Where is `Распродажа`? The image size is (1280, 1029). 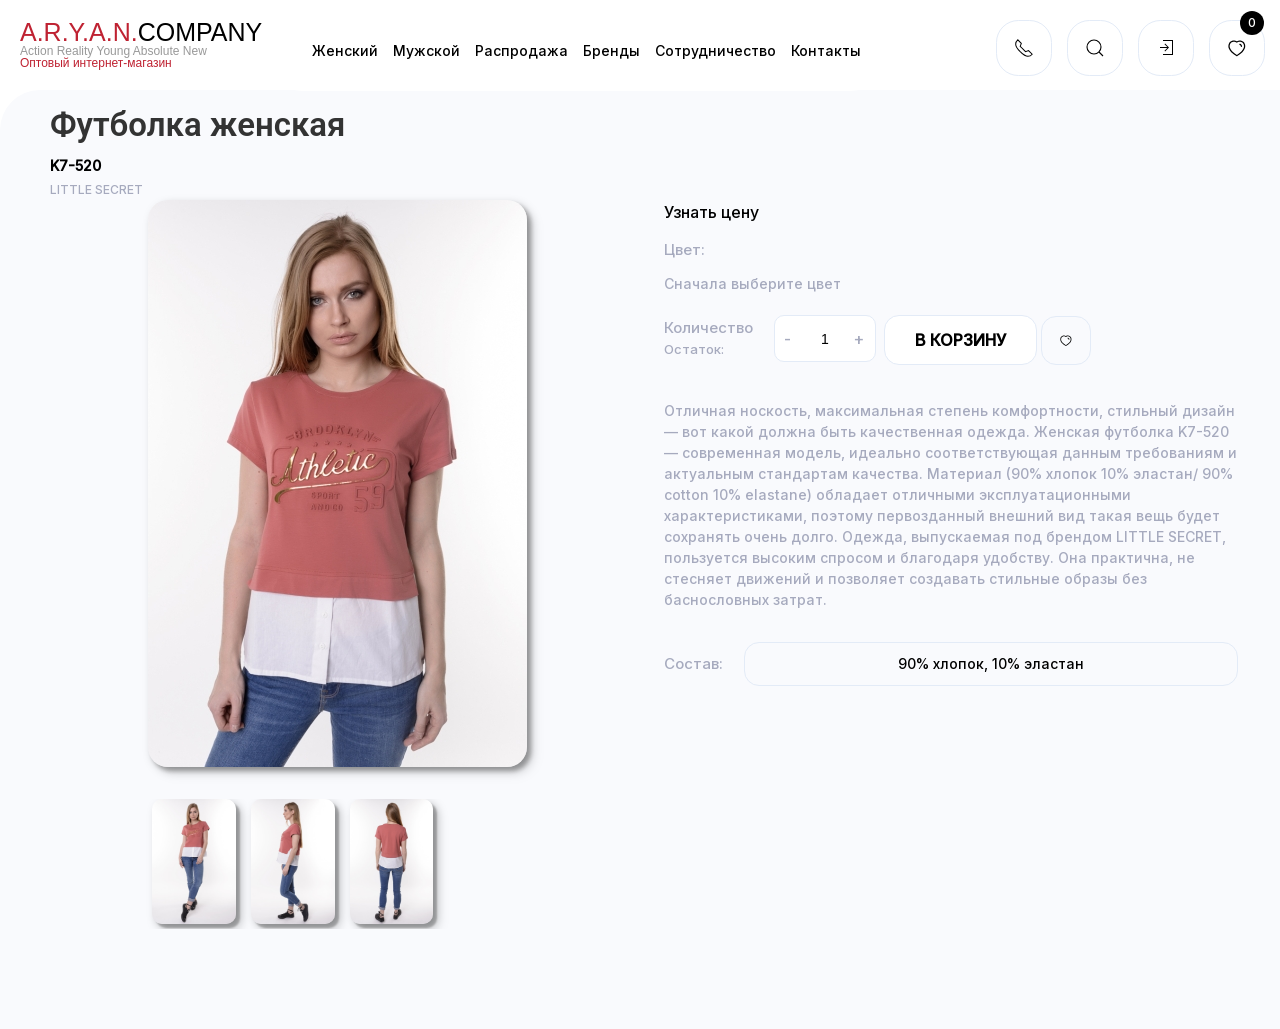 Распродажа is located at coordinates (521, 50).